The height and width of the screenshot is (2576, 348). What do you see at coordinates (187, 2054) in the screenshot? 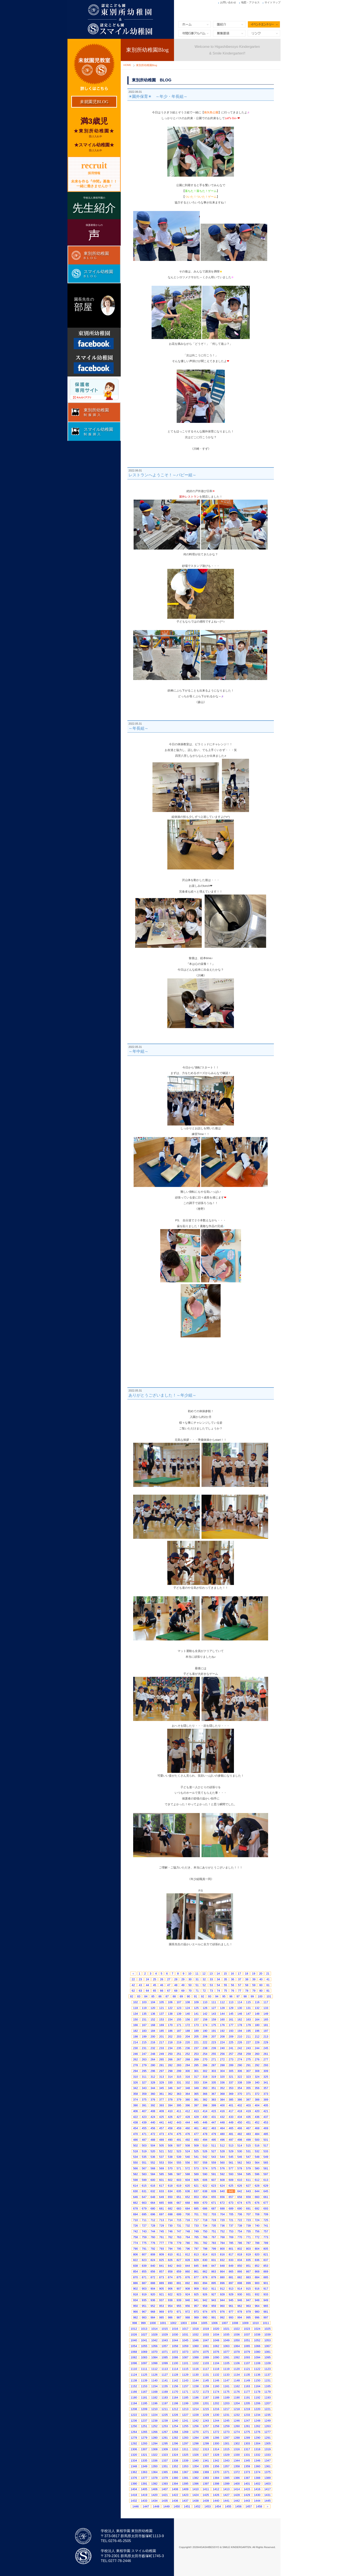
I see `252` at bounding box center [187, 2054].